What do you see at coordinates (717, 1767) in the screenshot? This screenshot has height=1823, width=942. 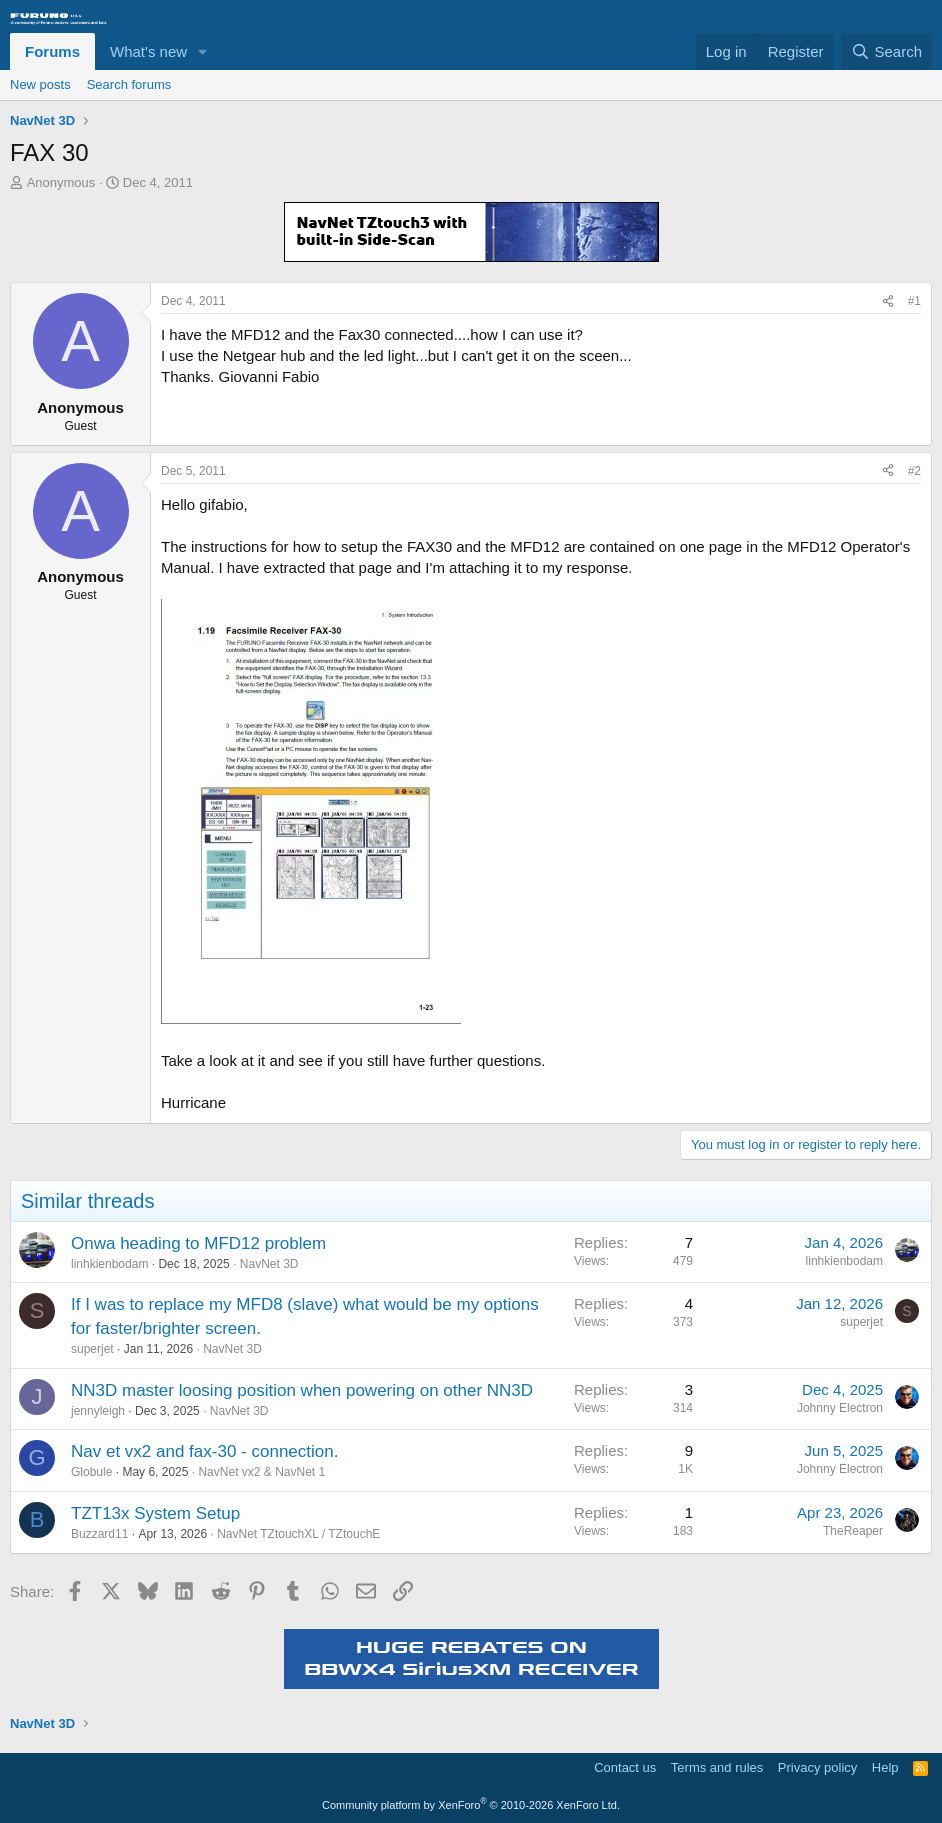 I see `Terms and rules` at bounding box center [717, 1767].